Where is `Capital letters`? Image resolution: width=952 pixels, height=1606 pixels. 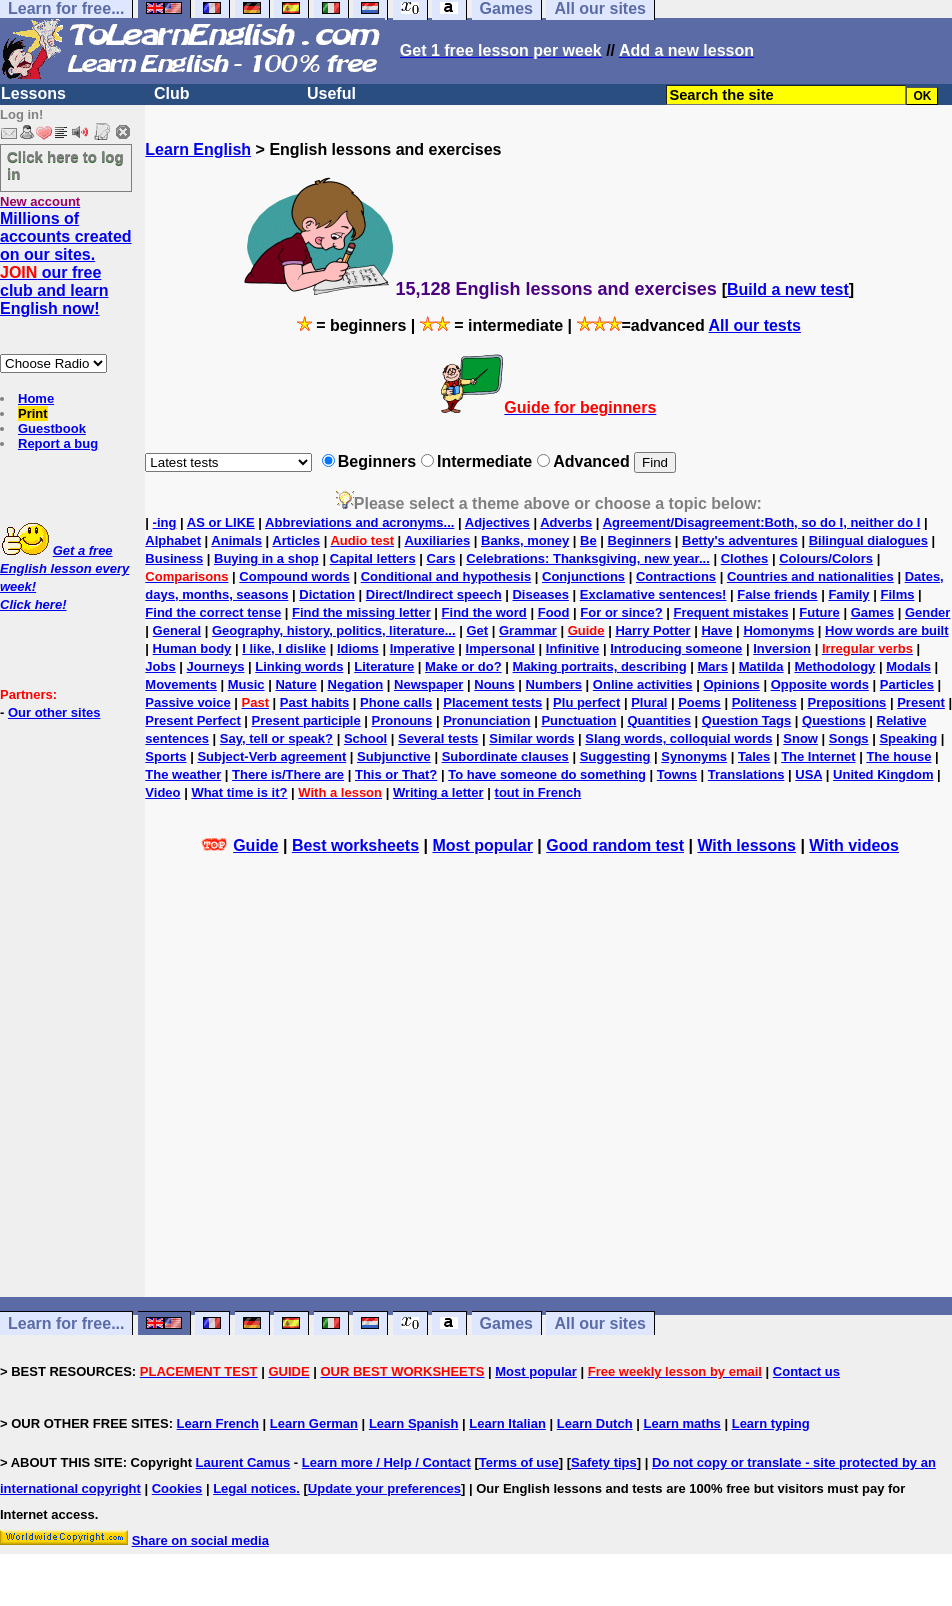 Capital letters is located at coordinates (373, 558).